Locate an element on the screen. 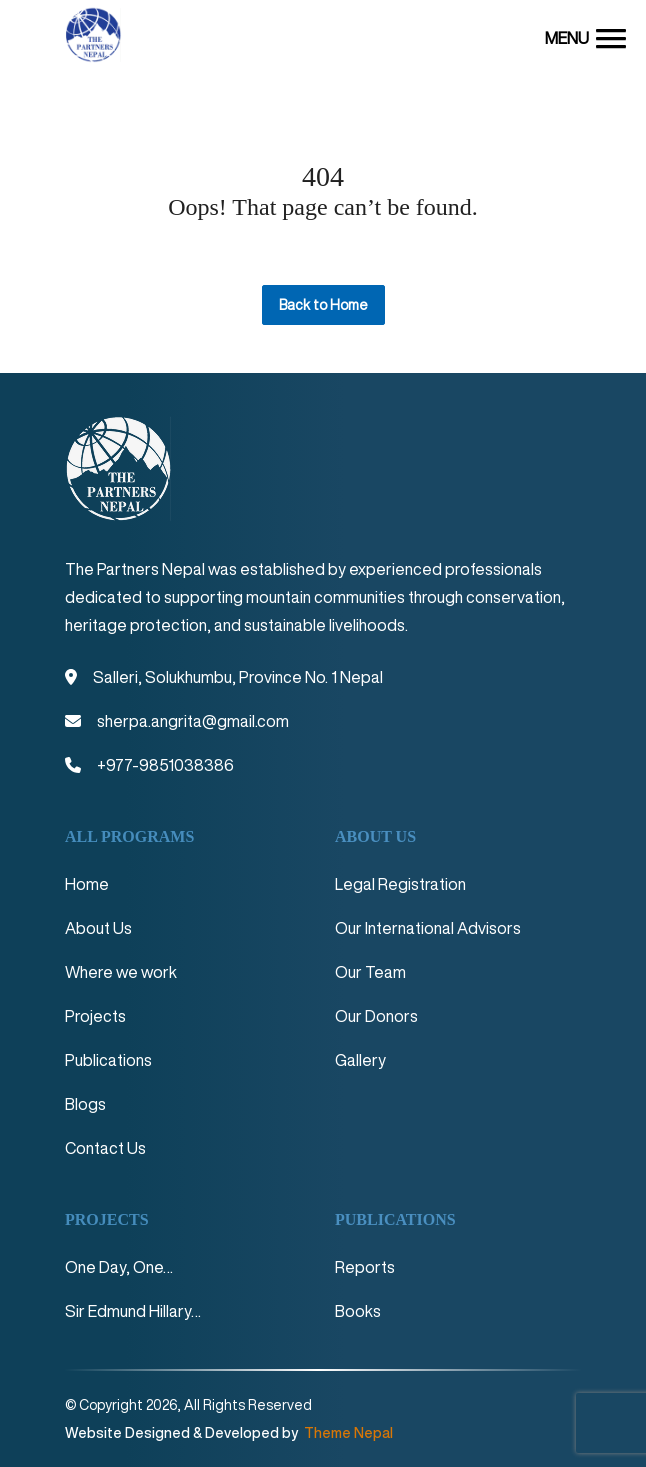  Contact Us is located at coordinates (105, 1148).